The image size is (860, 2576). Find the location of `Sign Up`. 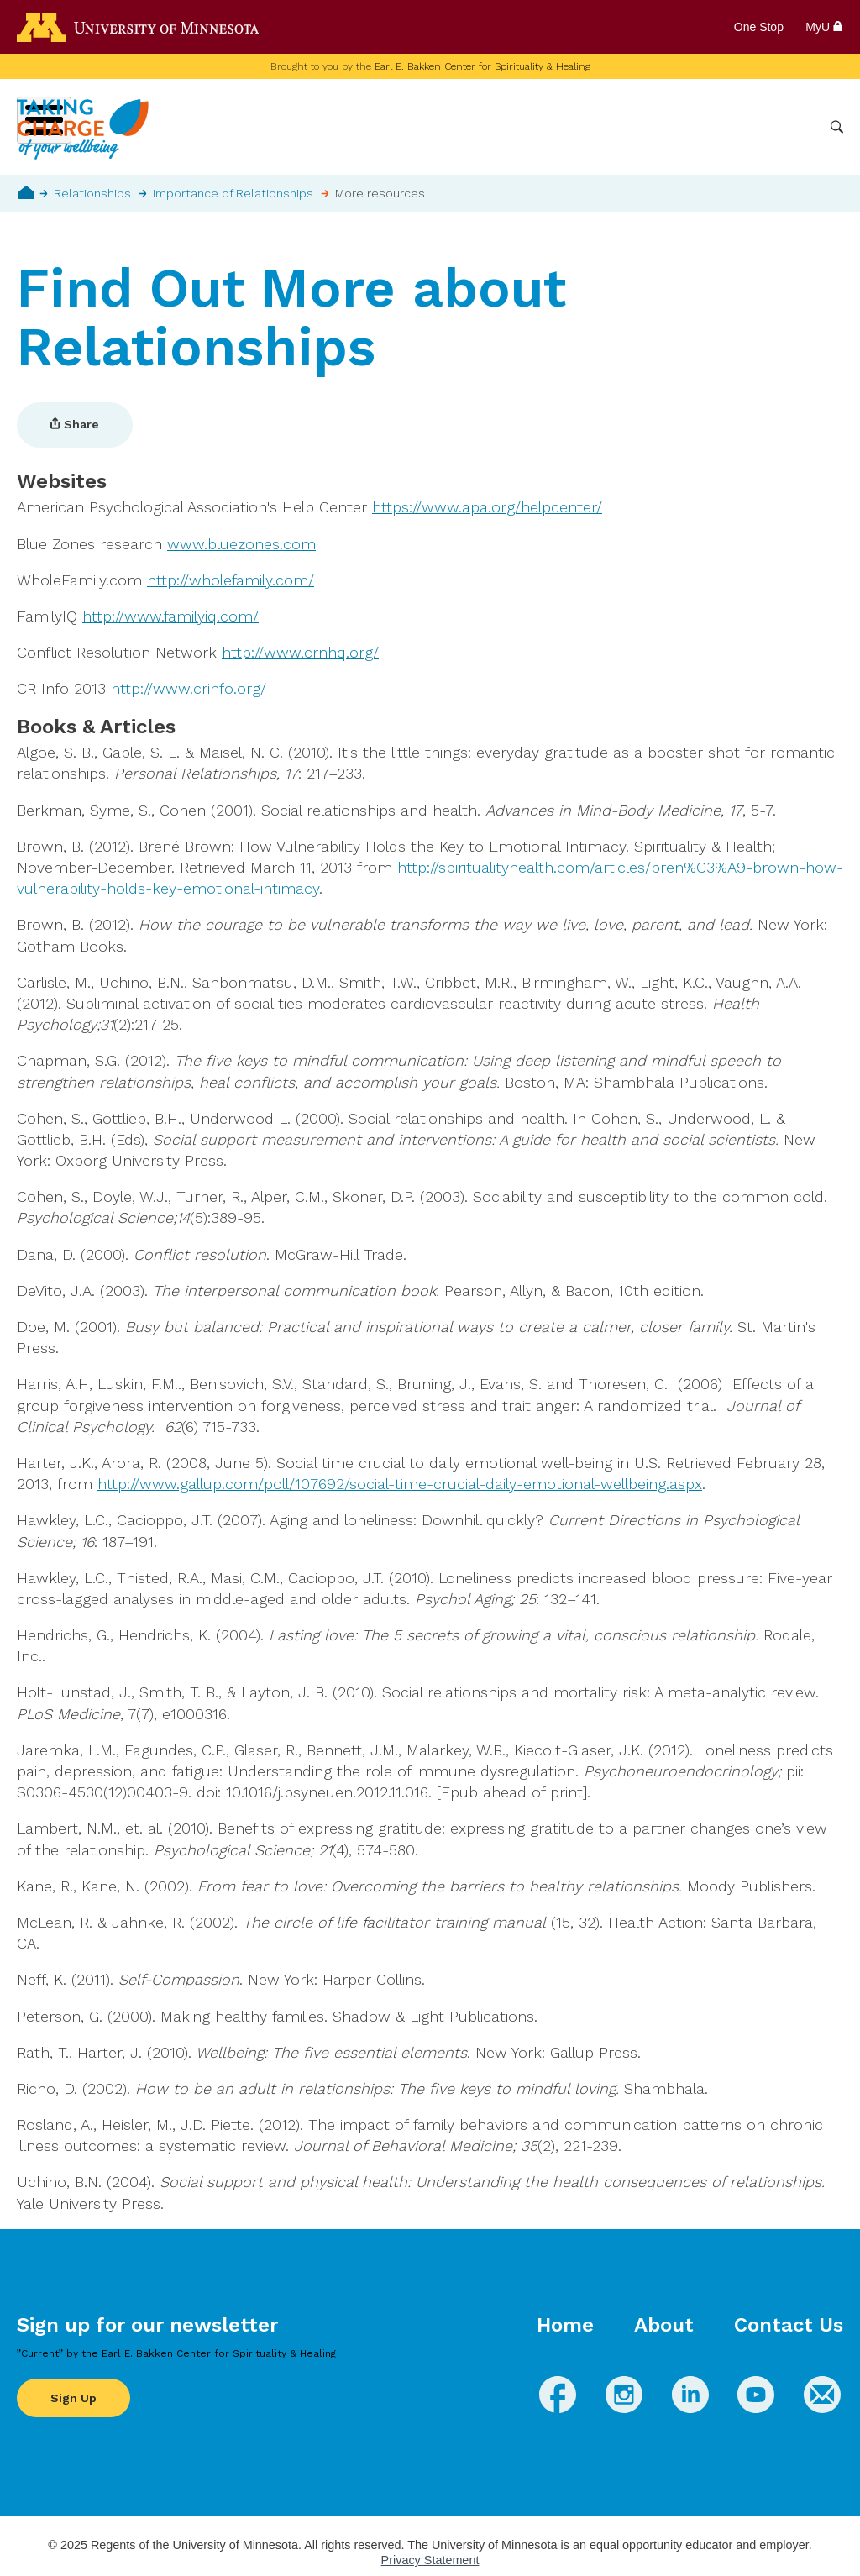

Sign Up is located at coordinates (73, 2398).